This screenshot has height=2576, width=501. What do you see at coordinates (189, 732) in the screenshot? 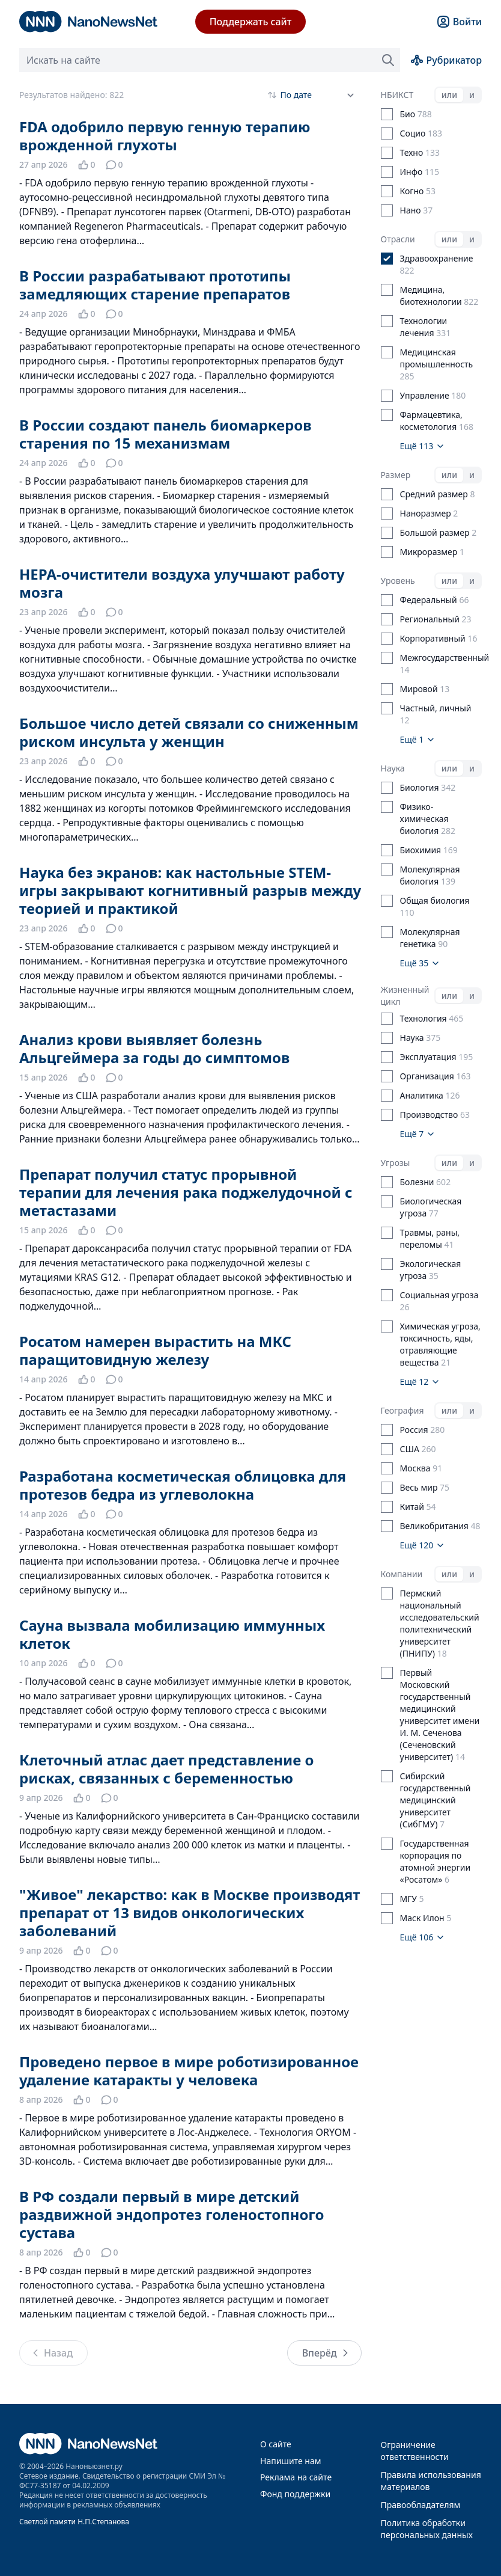
I see `Большое число детей связали со сниженным риском инсульта у женщин` at bounding box center [189, 732].